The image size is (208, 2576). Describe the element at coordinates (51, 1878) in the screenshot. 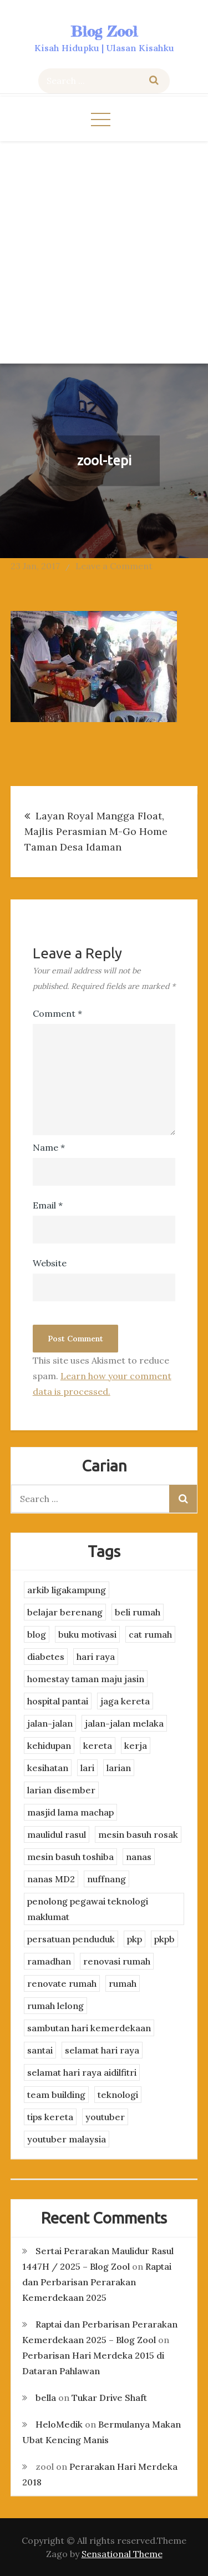

I see `nanas MD2 [nanas MD2 (3 items)]` at that location.